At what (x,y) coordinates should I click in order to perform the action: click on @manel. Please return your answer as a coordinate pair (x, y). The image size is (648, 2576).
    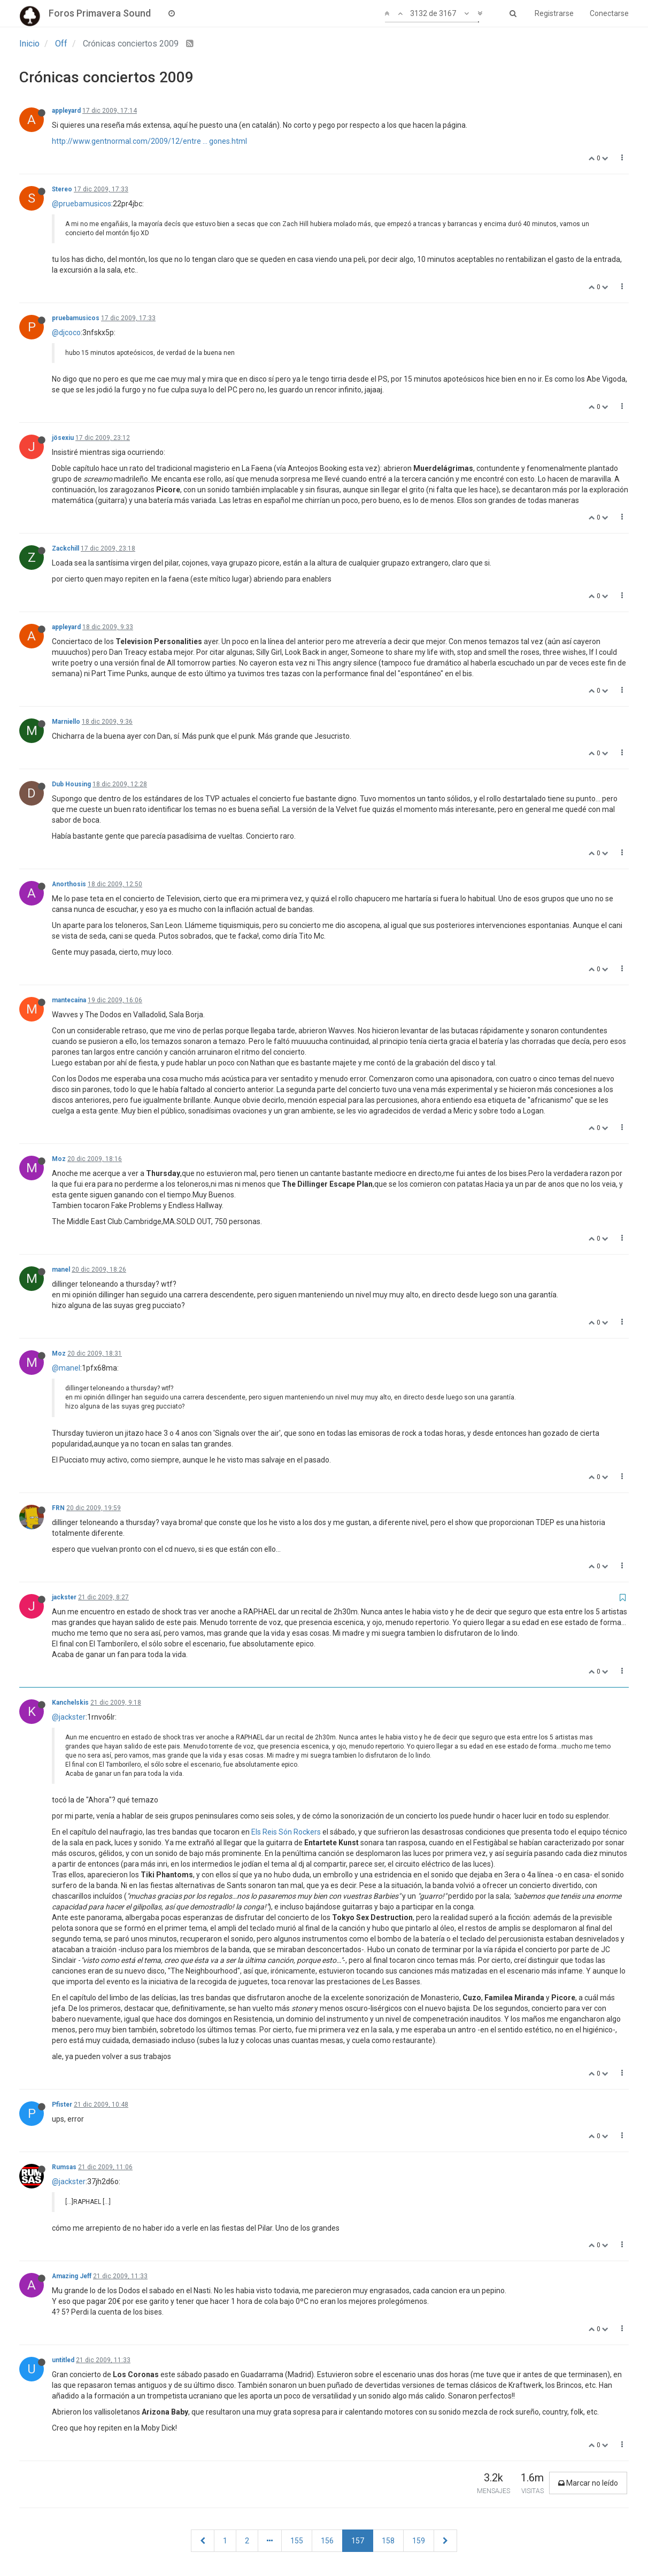
    Looking at the image, I should click on (66, 1368).